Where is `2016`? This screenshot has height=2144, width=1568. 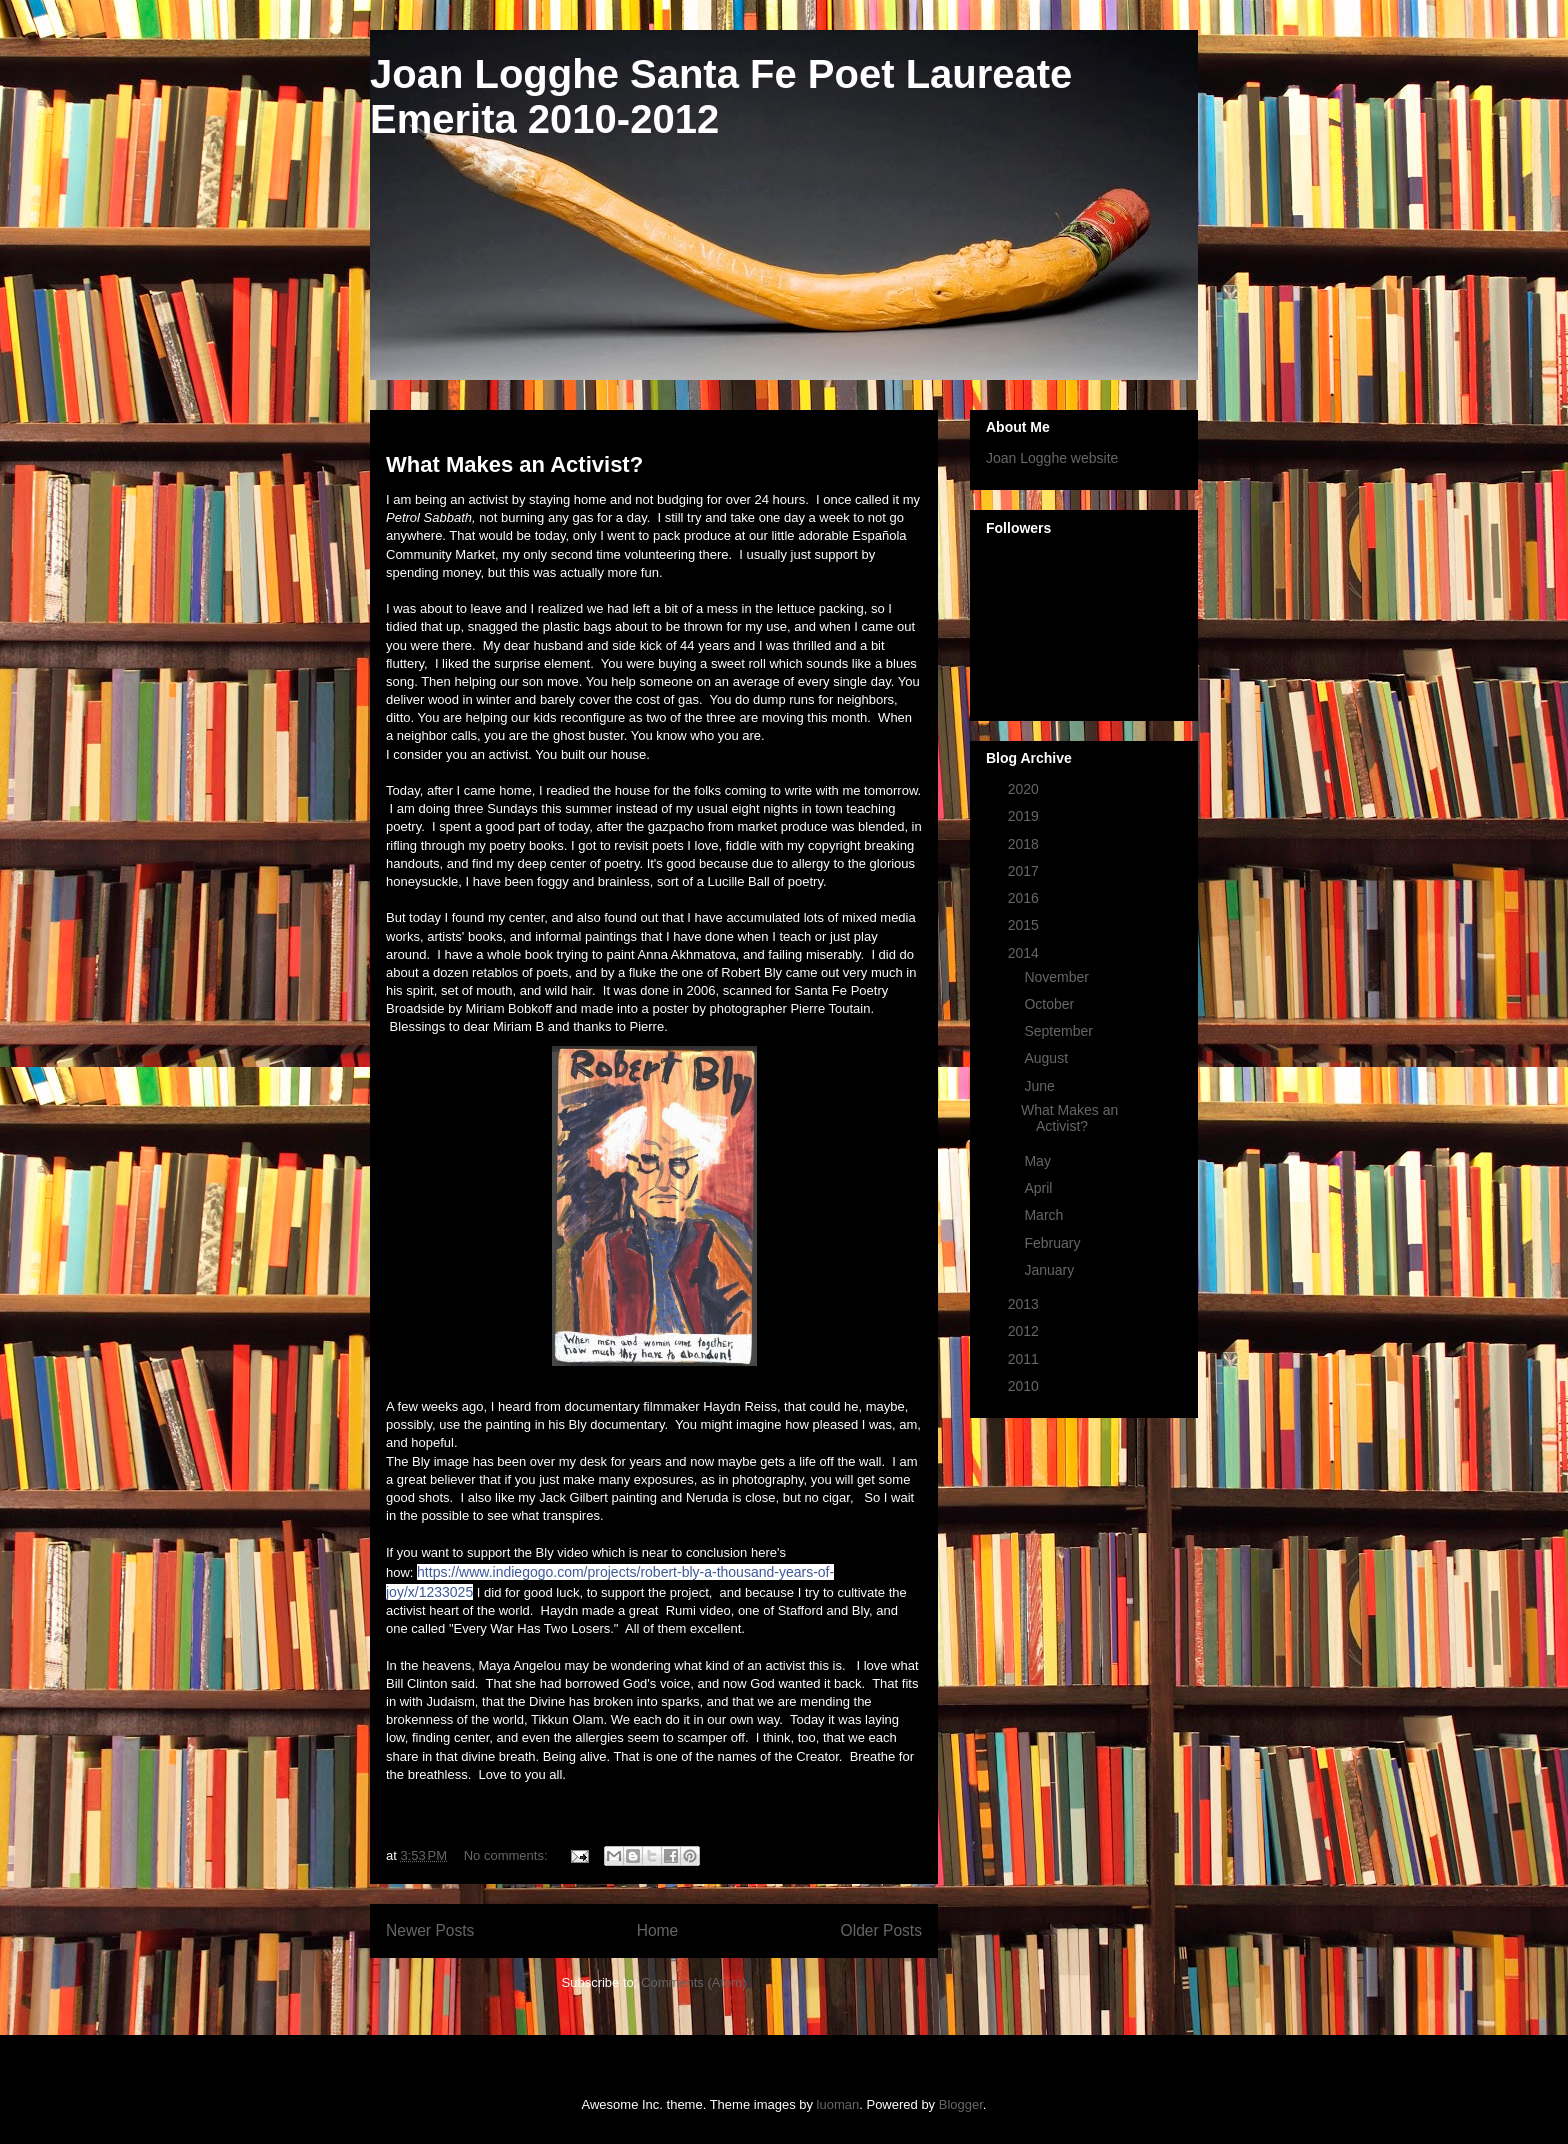
2016 is located at coordinates (1025, 898).